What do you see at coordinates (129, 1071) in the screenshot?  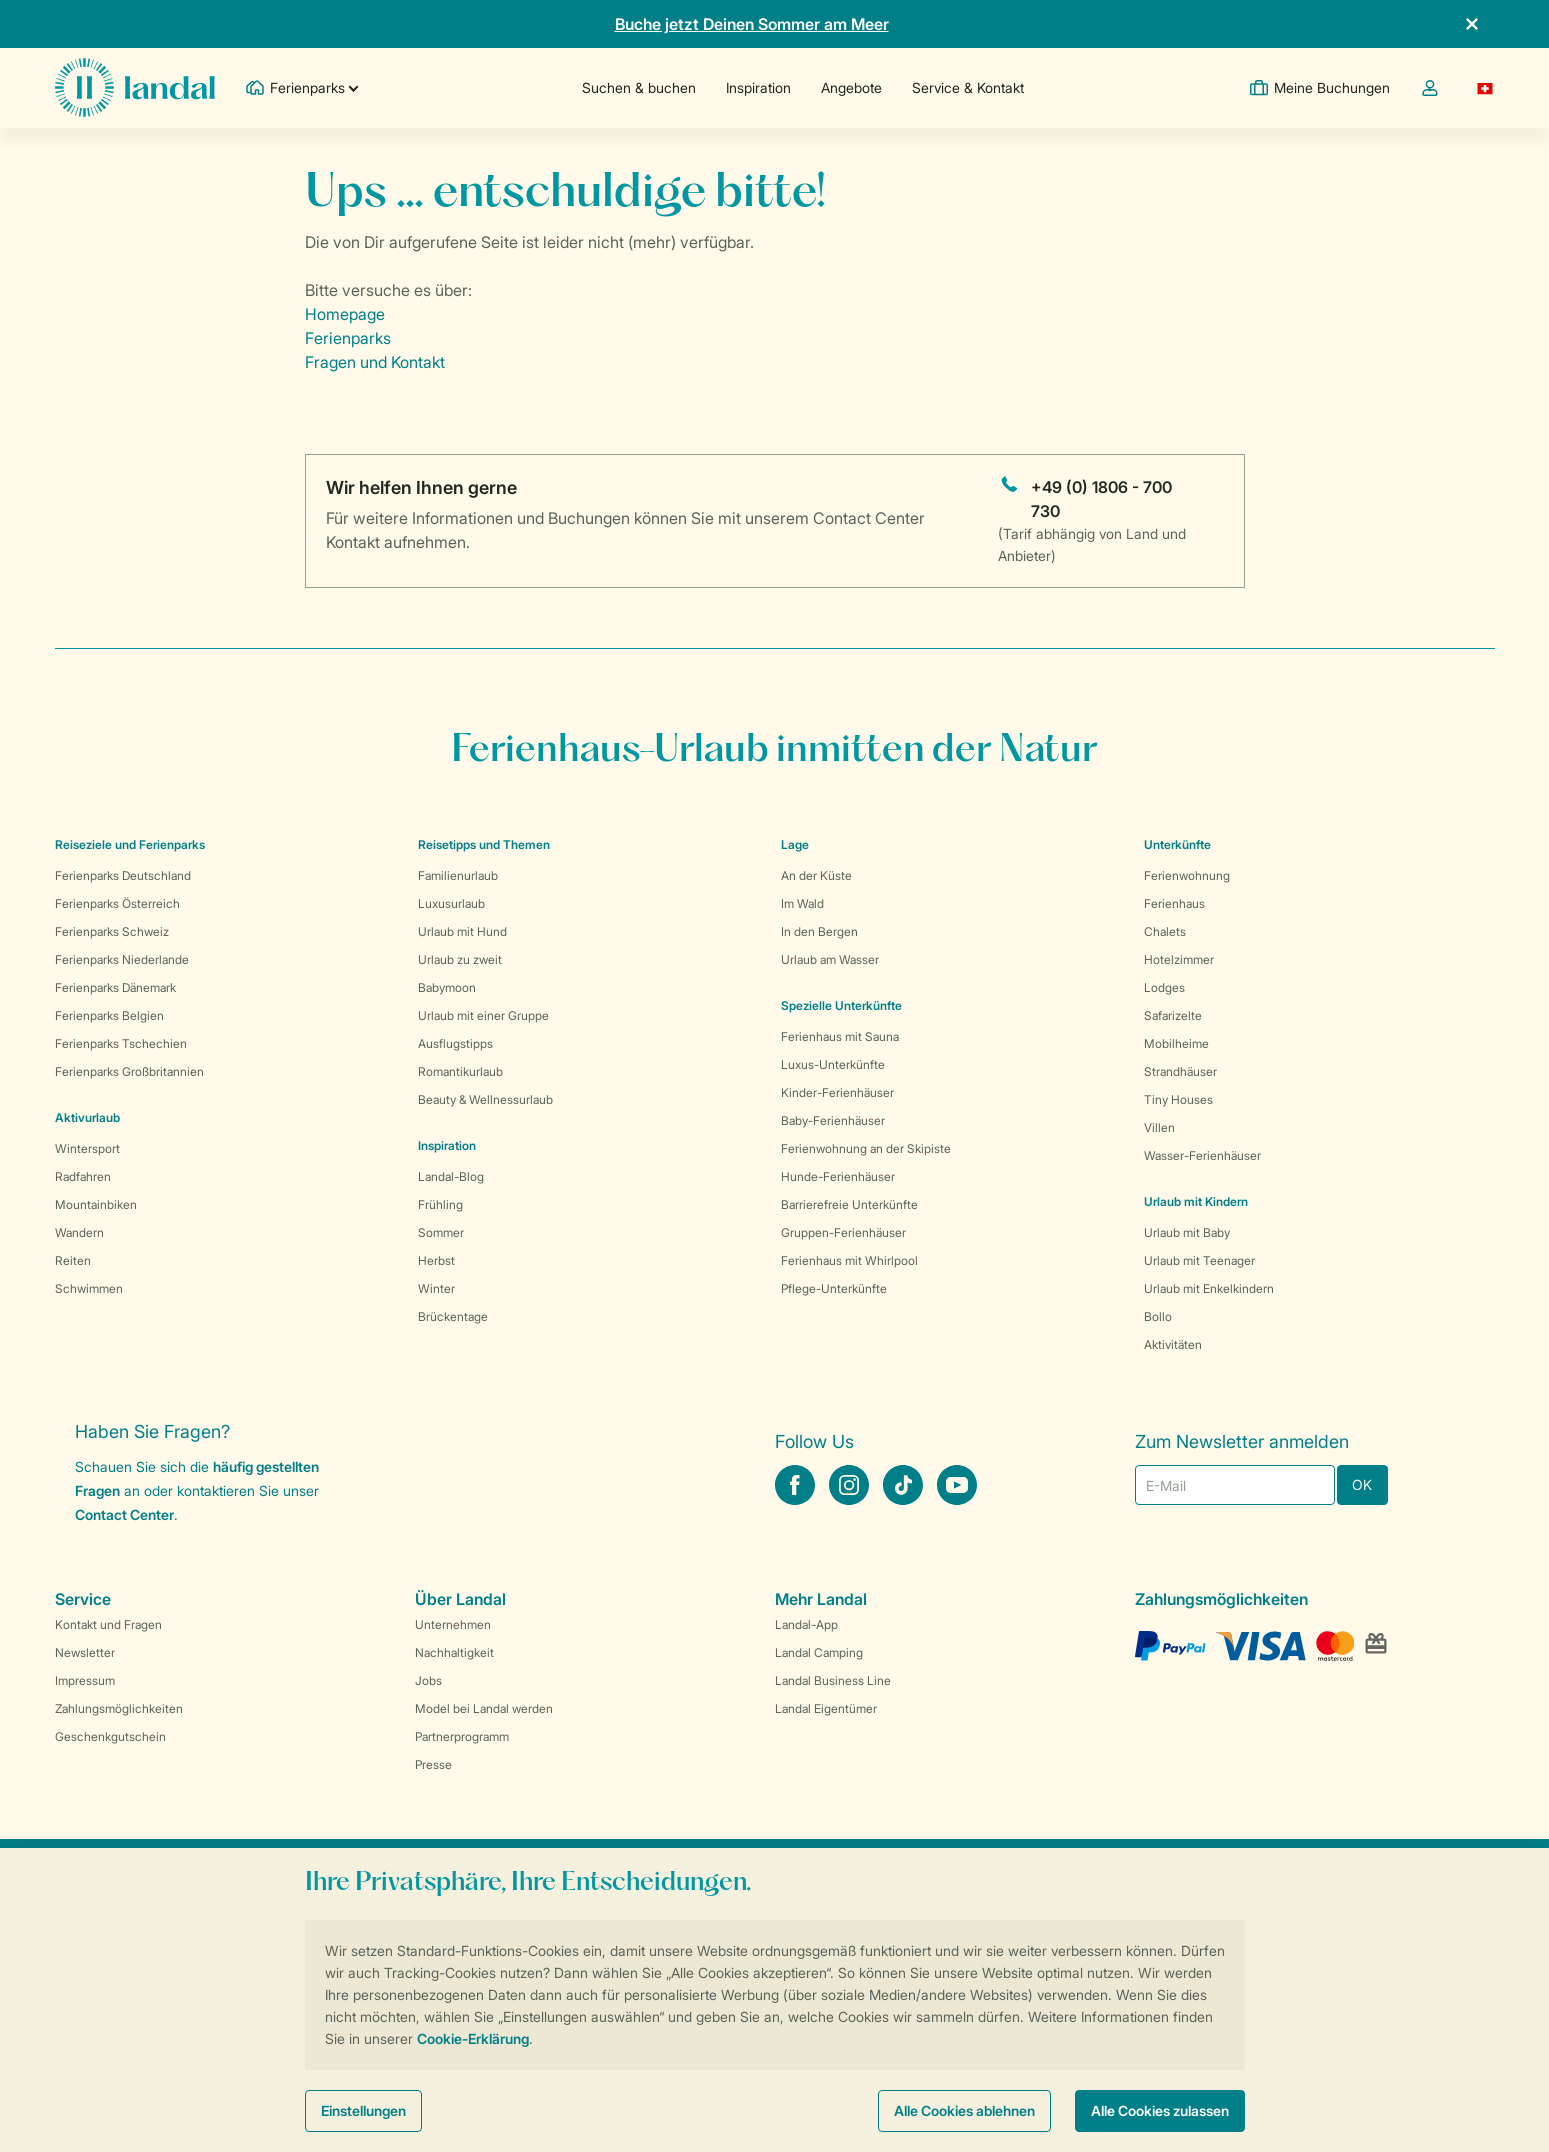 I see `Ferienparks Großbritannien` at bounding box center [129, 1071].